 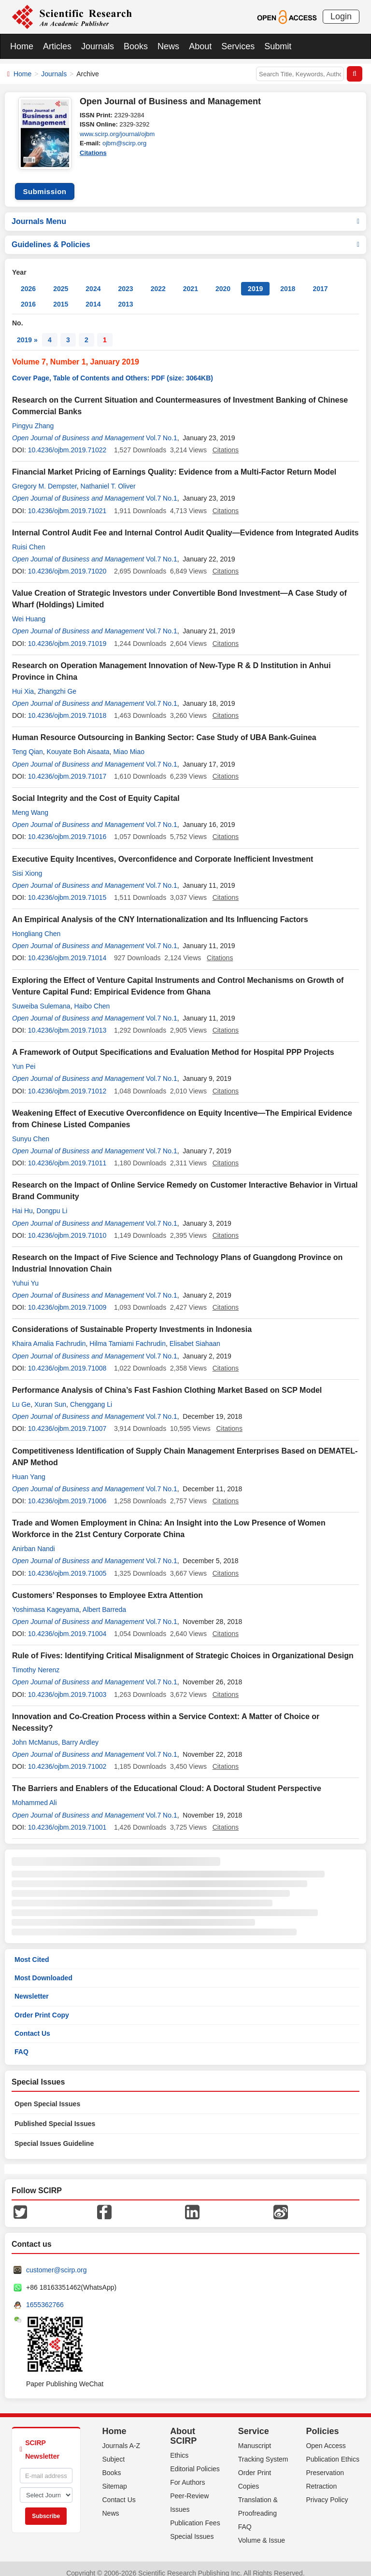 What do you see at coordinates (45, 2296) in the screenshot?
I see `1655362766` at bounding box center [45, 2296].